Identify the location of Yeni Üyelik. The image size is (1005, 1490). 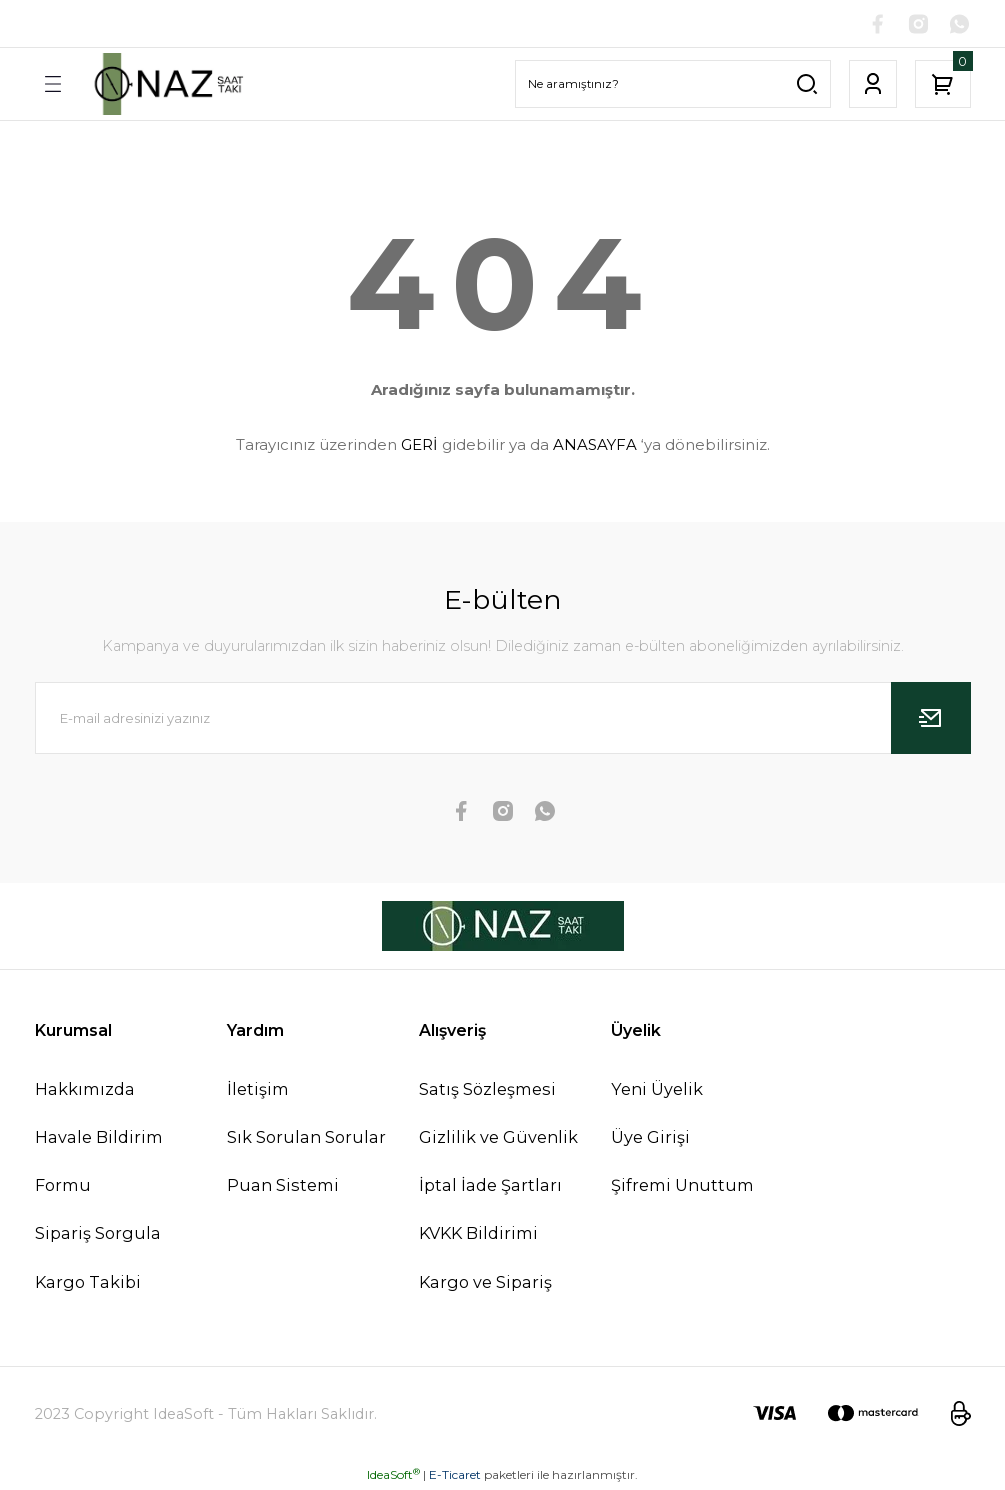
(657, 1090).